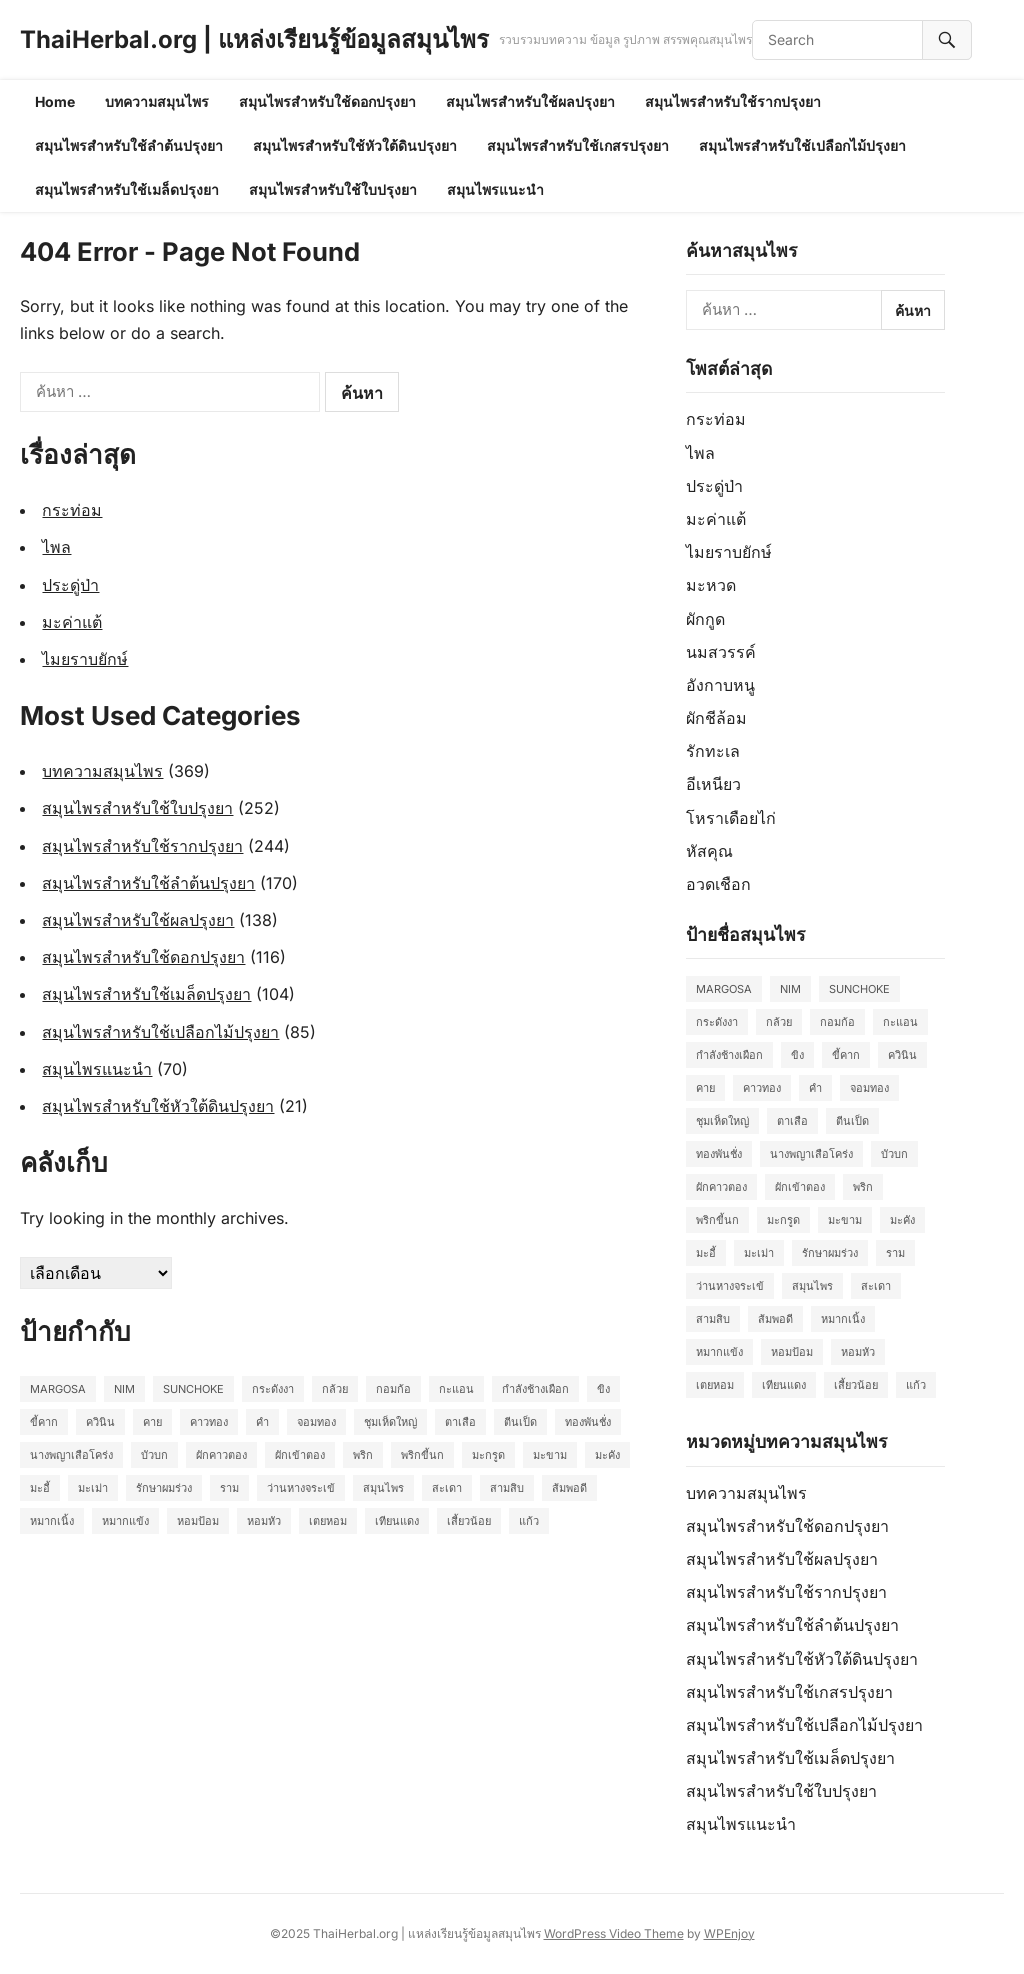  What do you see at coordinates (71, 1455) in the screenshot?
I see `นางพญาเสือโคร่ง [นางพญาเสือโคร่ง (2 รายการ)]` at bounding box center [71, 1455].